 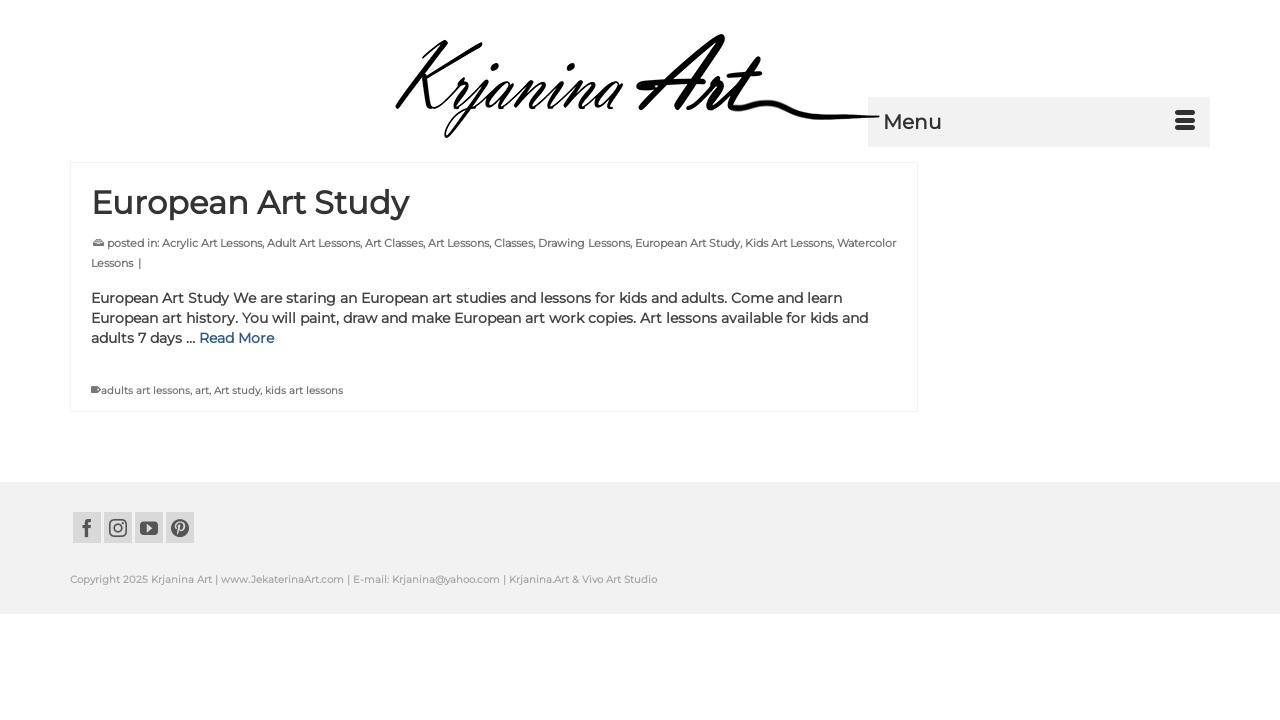 I want to click on art, so click(x=202, y=471).